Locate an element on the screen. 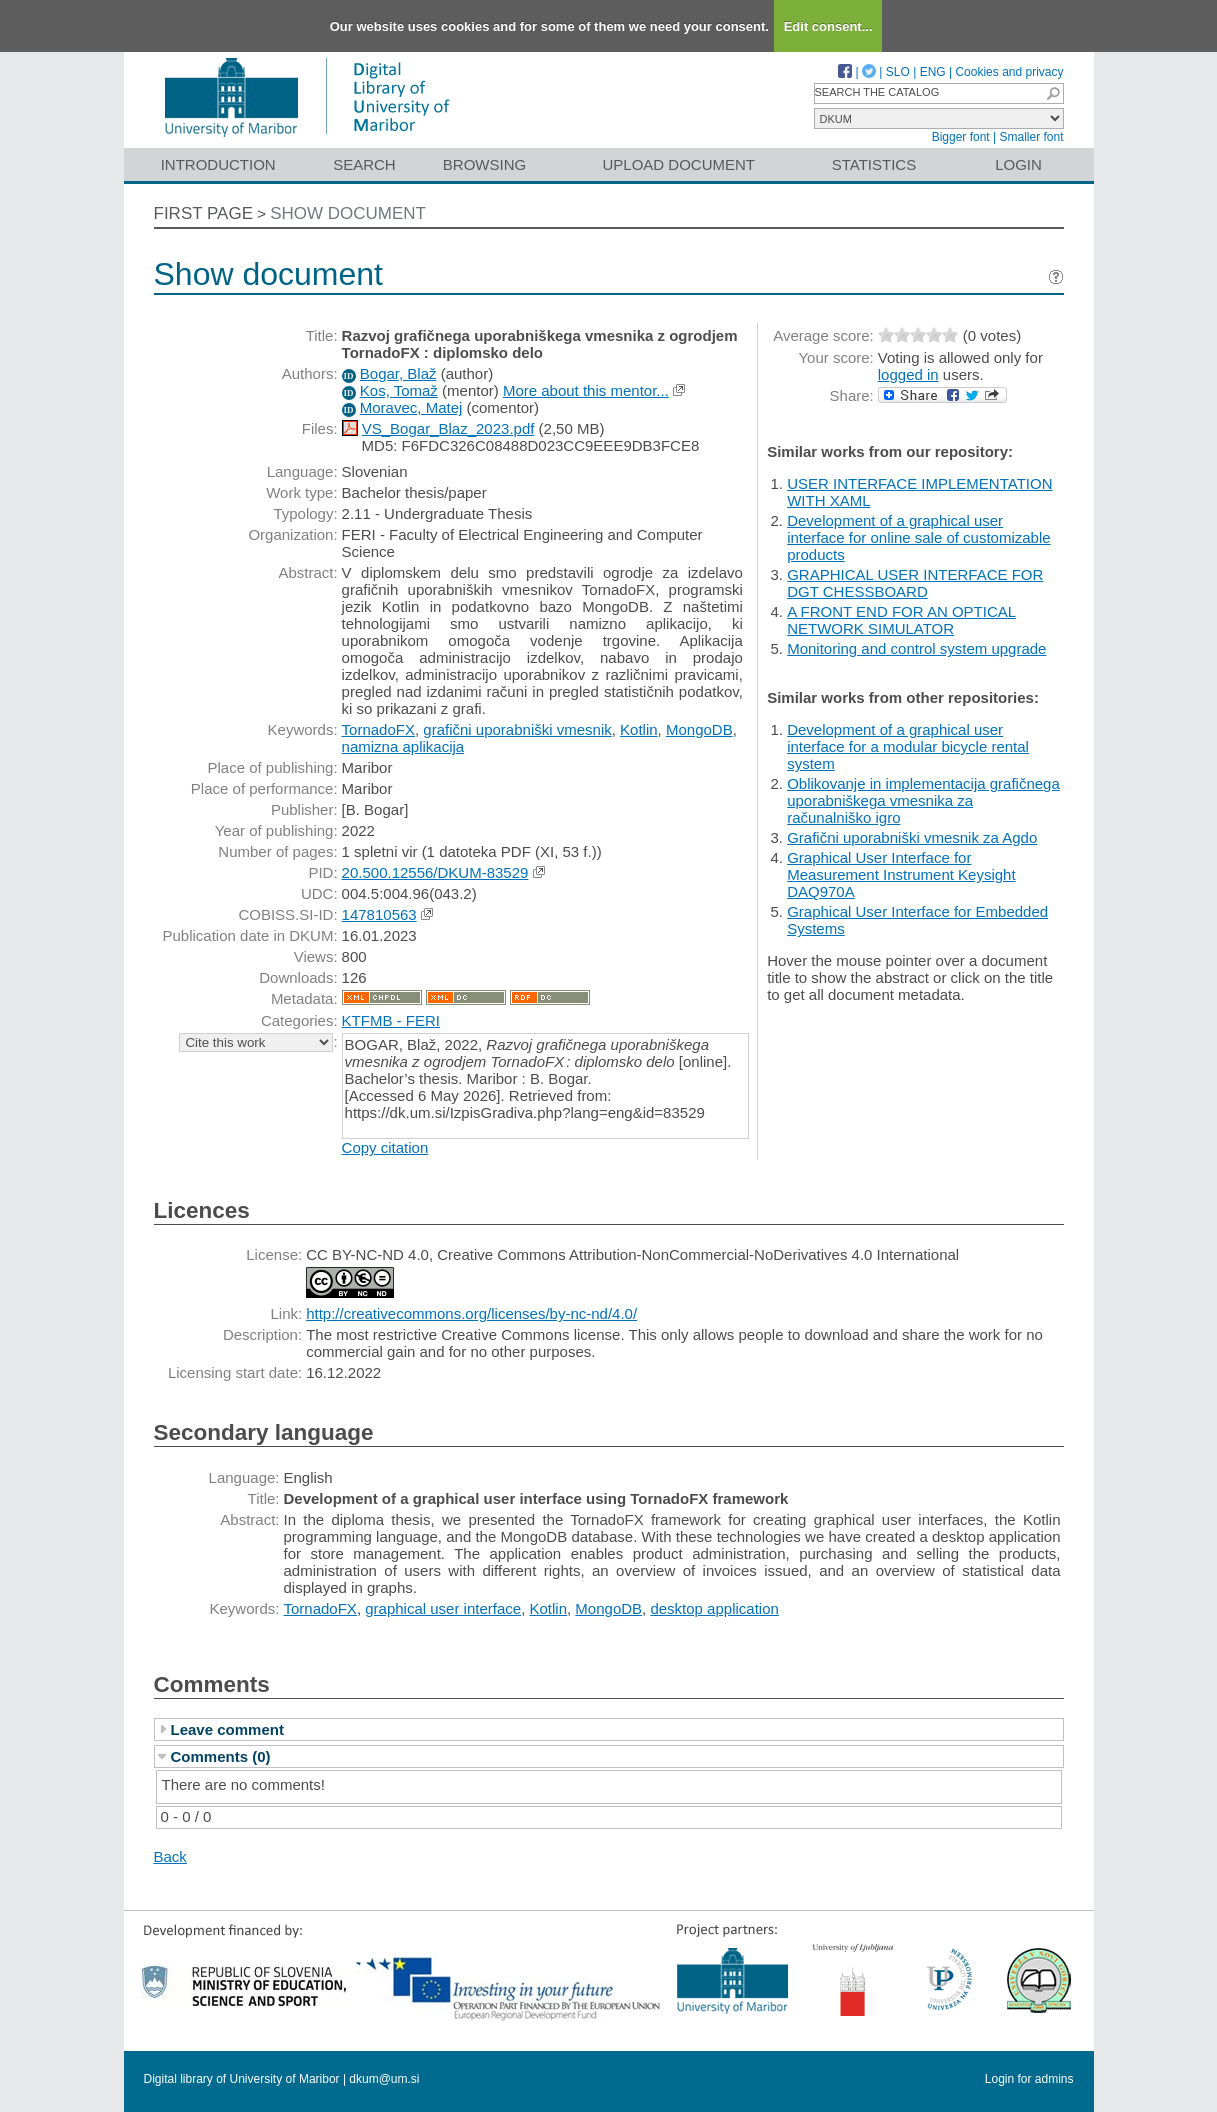  VS_Bogar_Blaz_2023.pdf is located at coordinates (448, 428).